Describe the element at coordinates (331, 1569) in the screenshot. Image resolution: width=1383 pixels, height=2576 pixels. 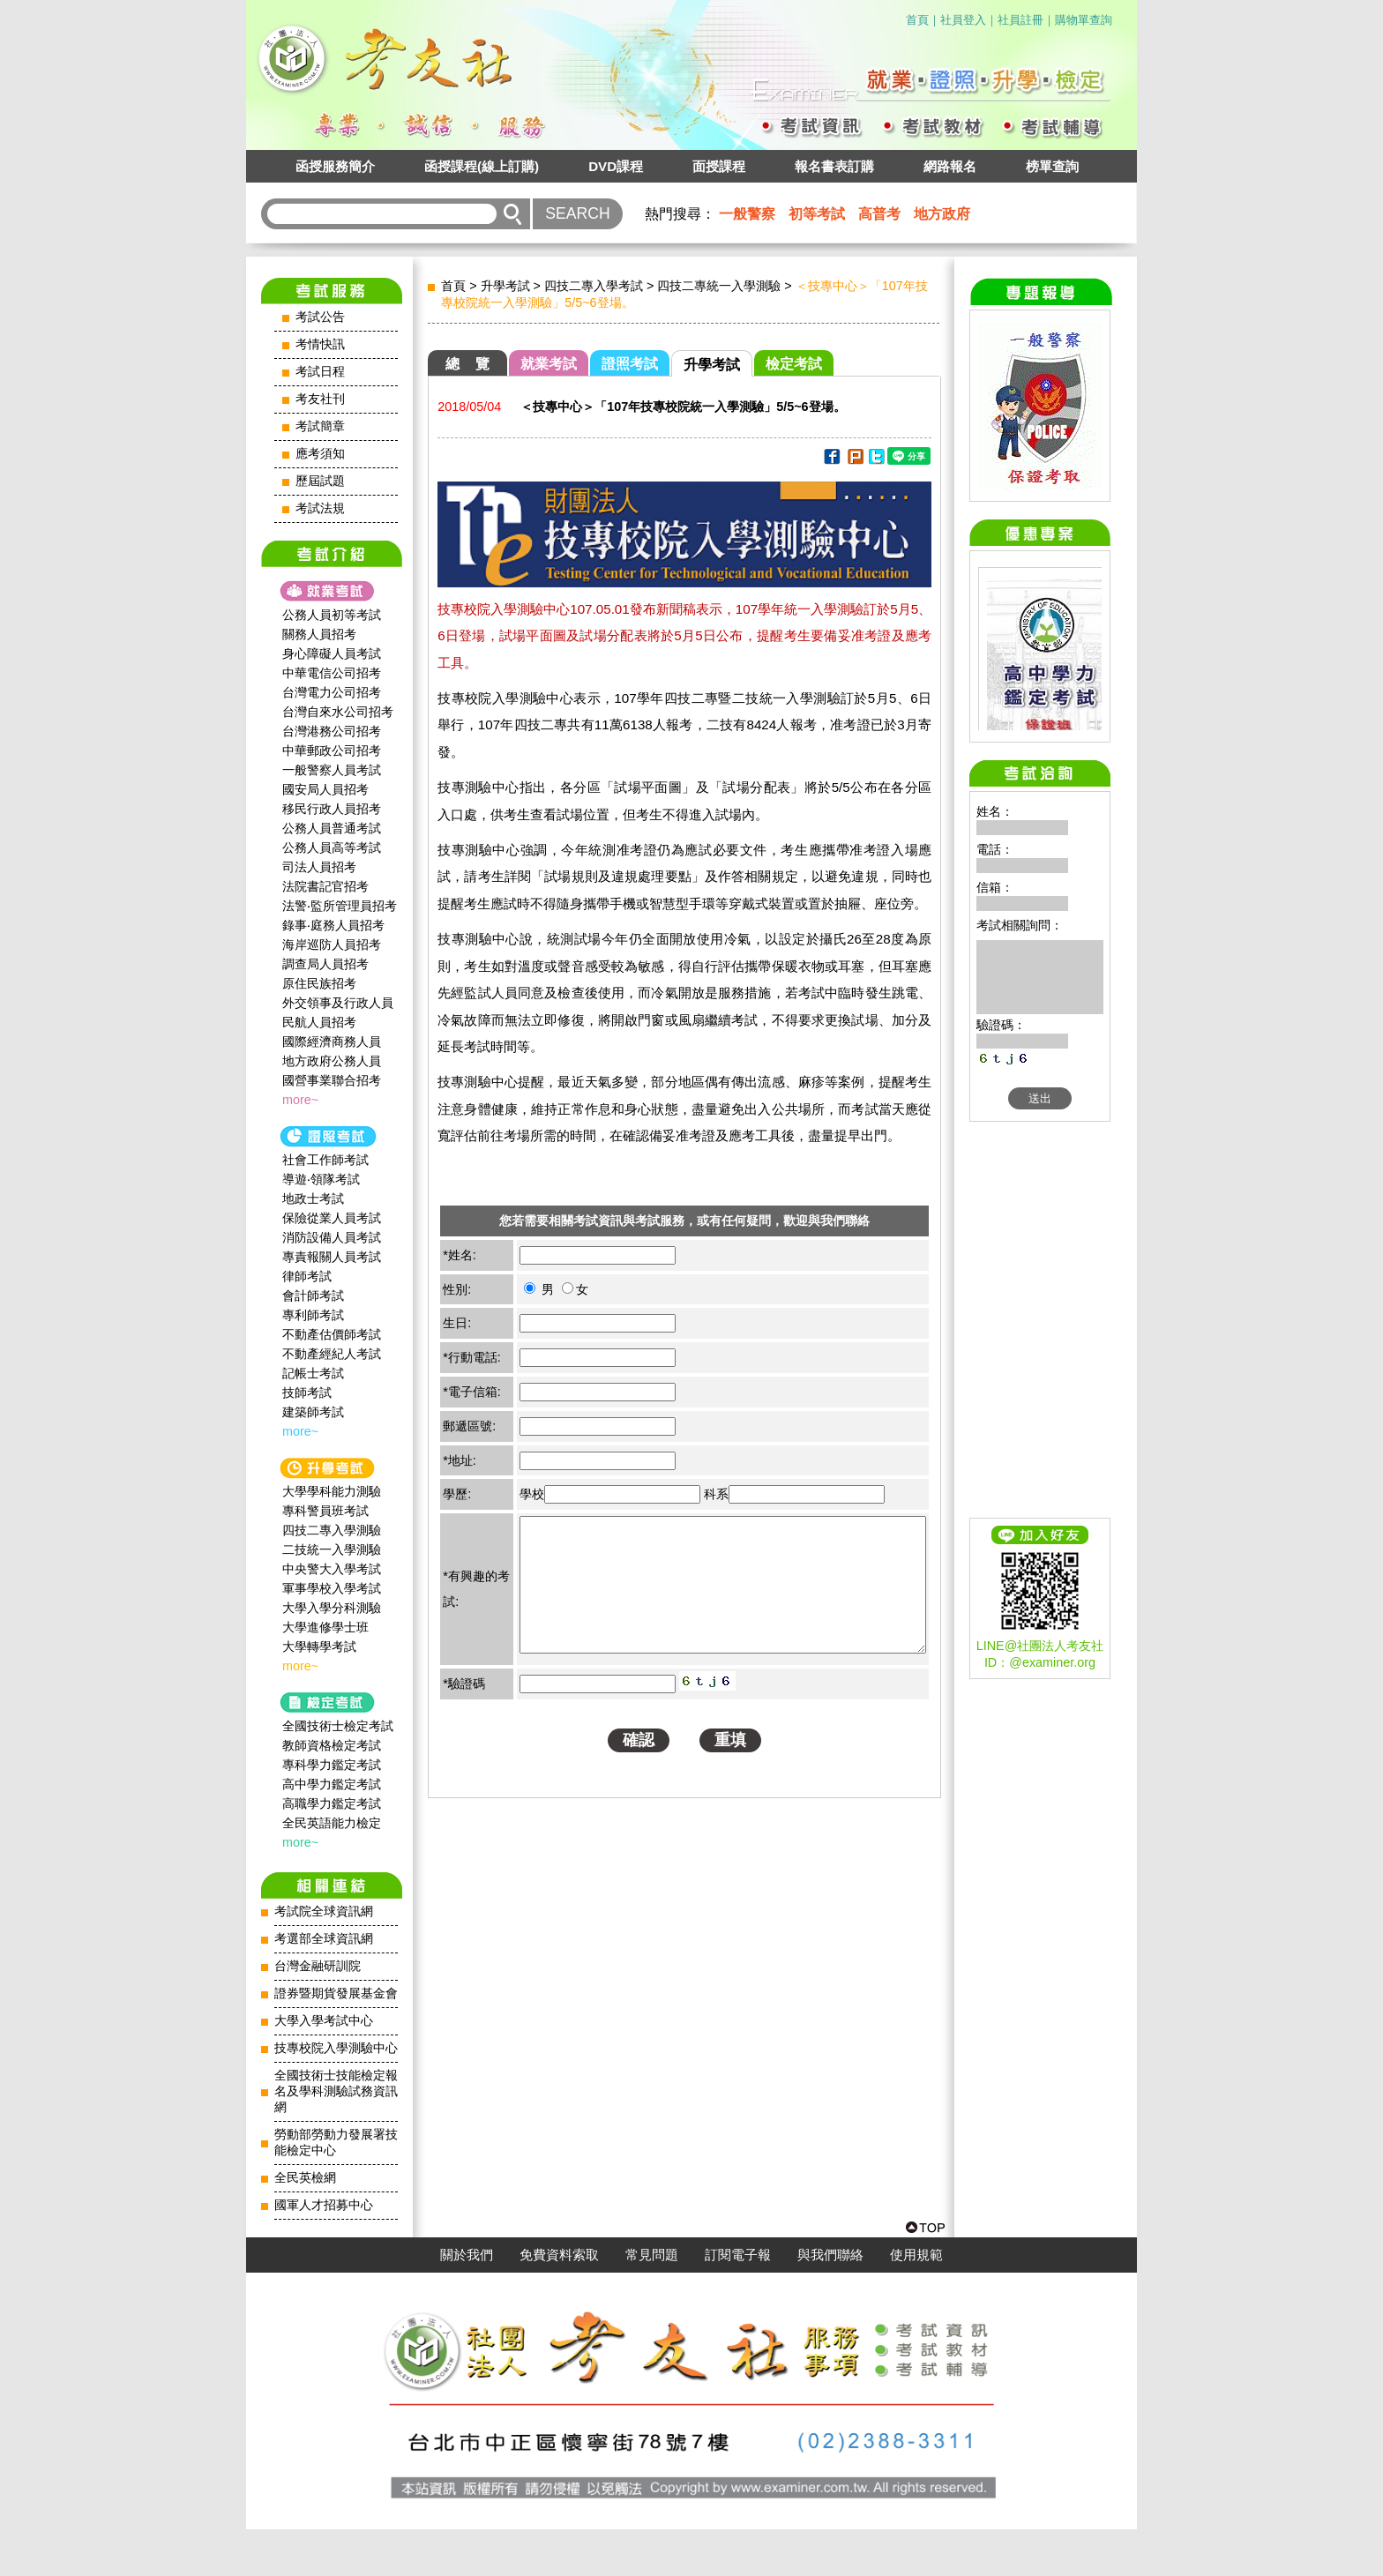
I see `中央警大入學考試` at that location.